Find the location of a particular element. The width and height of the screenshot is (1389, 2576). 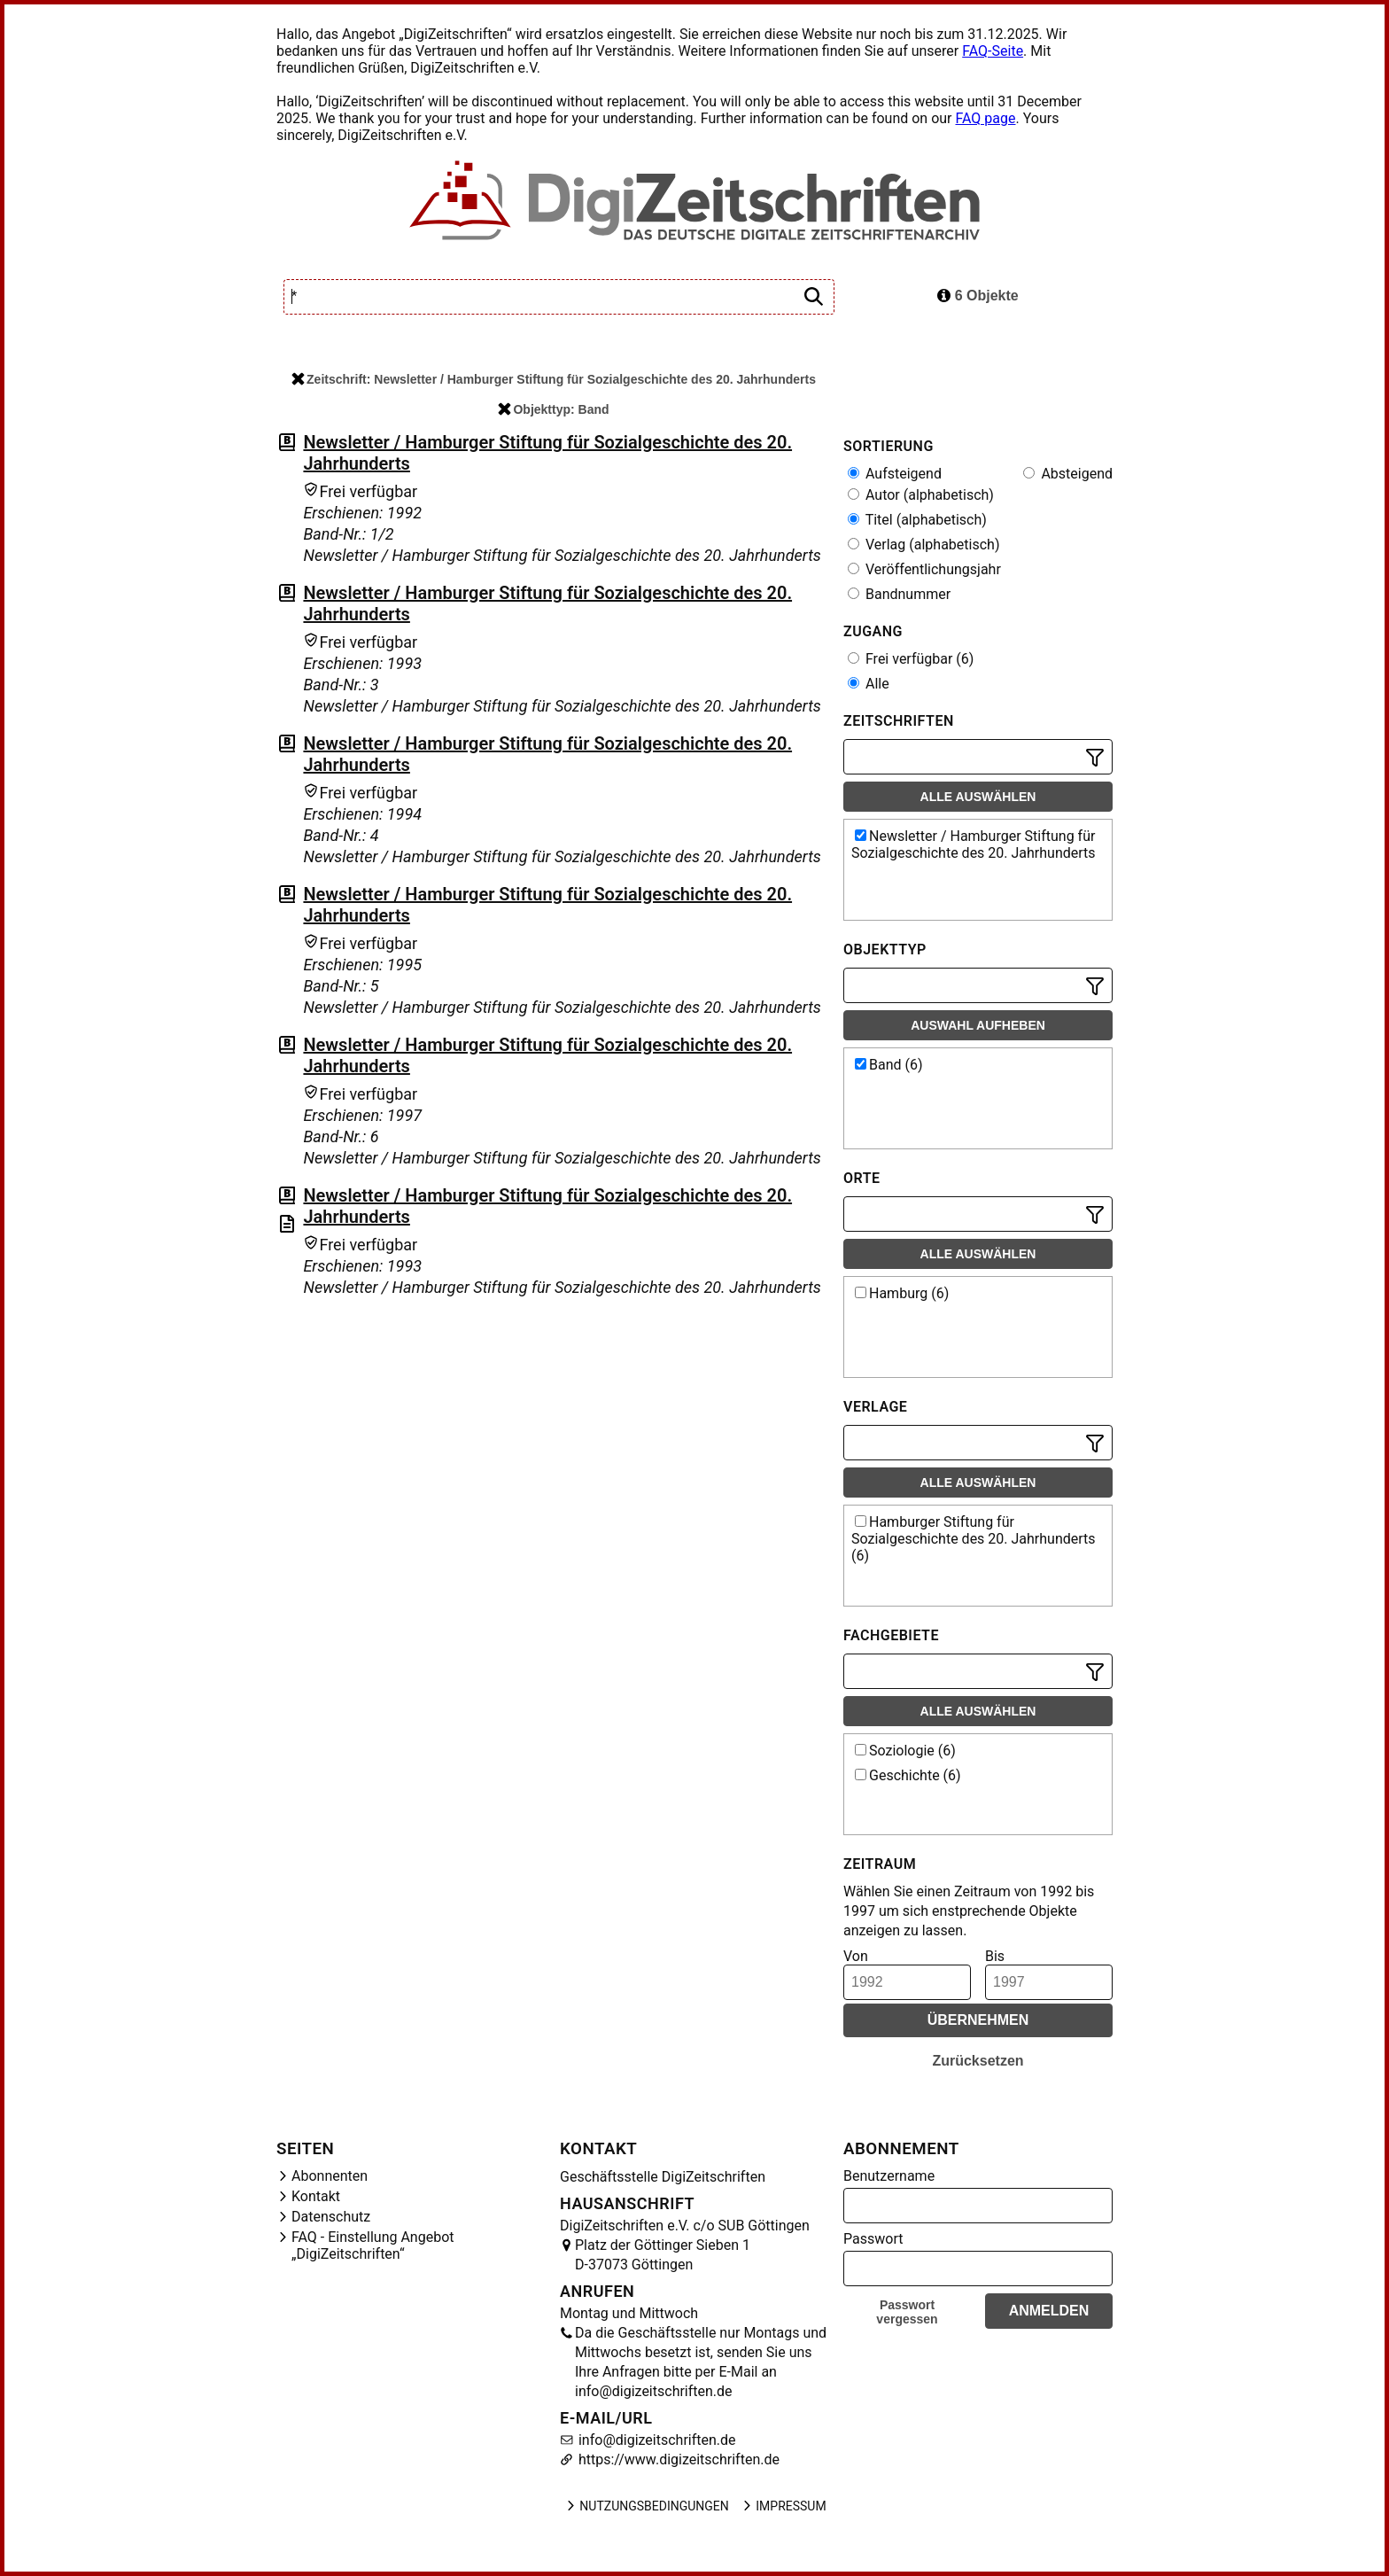

Platz der Göttinger Sieben 1 D-37073 Göttingen is located at coordinates (662, 2255).